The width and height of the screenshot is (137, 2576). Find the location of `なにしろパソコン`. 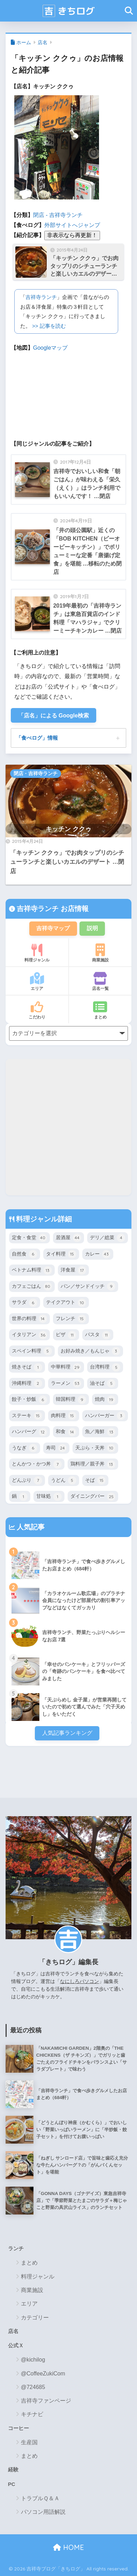

なにしろパソコン is located at coordinates (79, 1981).